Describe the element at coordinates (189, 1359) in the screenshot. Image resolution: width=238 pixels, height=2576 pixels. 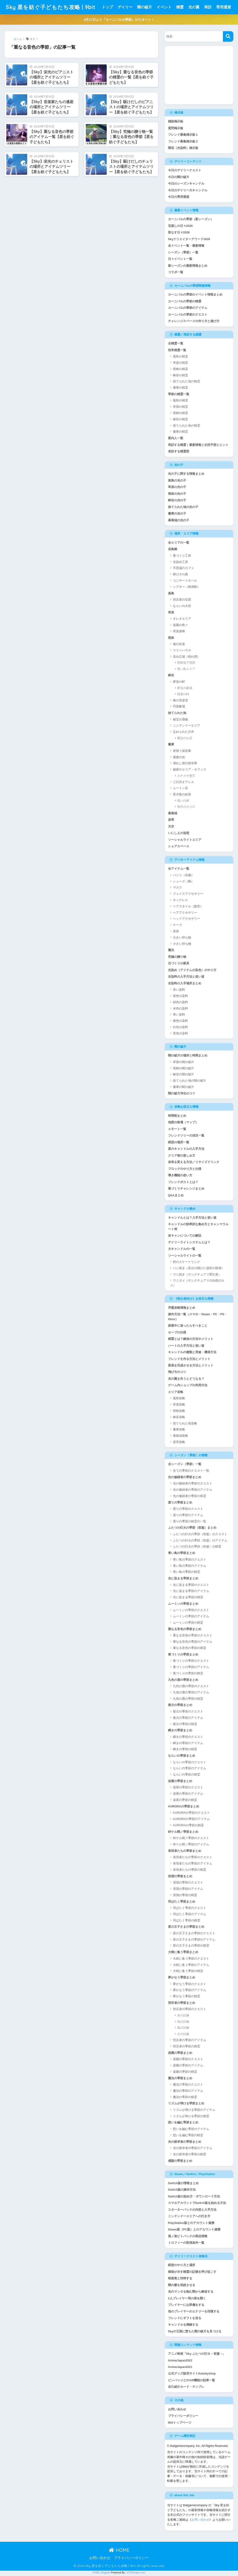
I see `フレンドを作る方法とメリット` at that location.